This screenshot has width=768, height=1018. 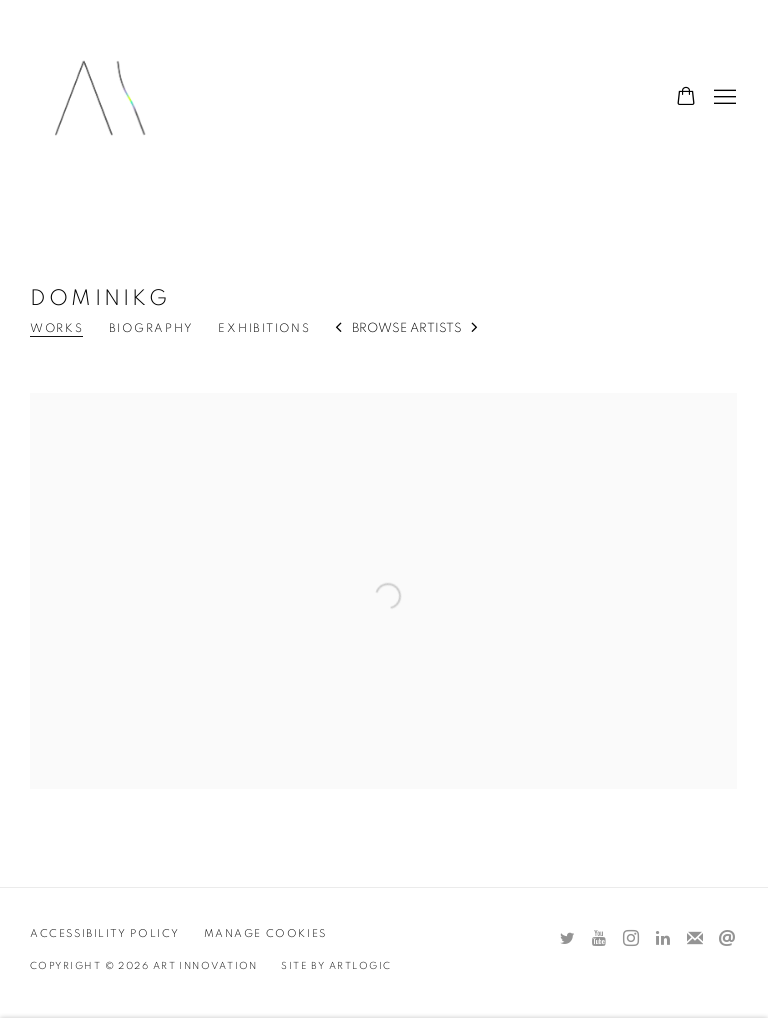 I want to click on Menu [button], so click(x=723, y=98).